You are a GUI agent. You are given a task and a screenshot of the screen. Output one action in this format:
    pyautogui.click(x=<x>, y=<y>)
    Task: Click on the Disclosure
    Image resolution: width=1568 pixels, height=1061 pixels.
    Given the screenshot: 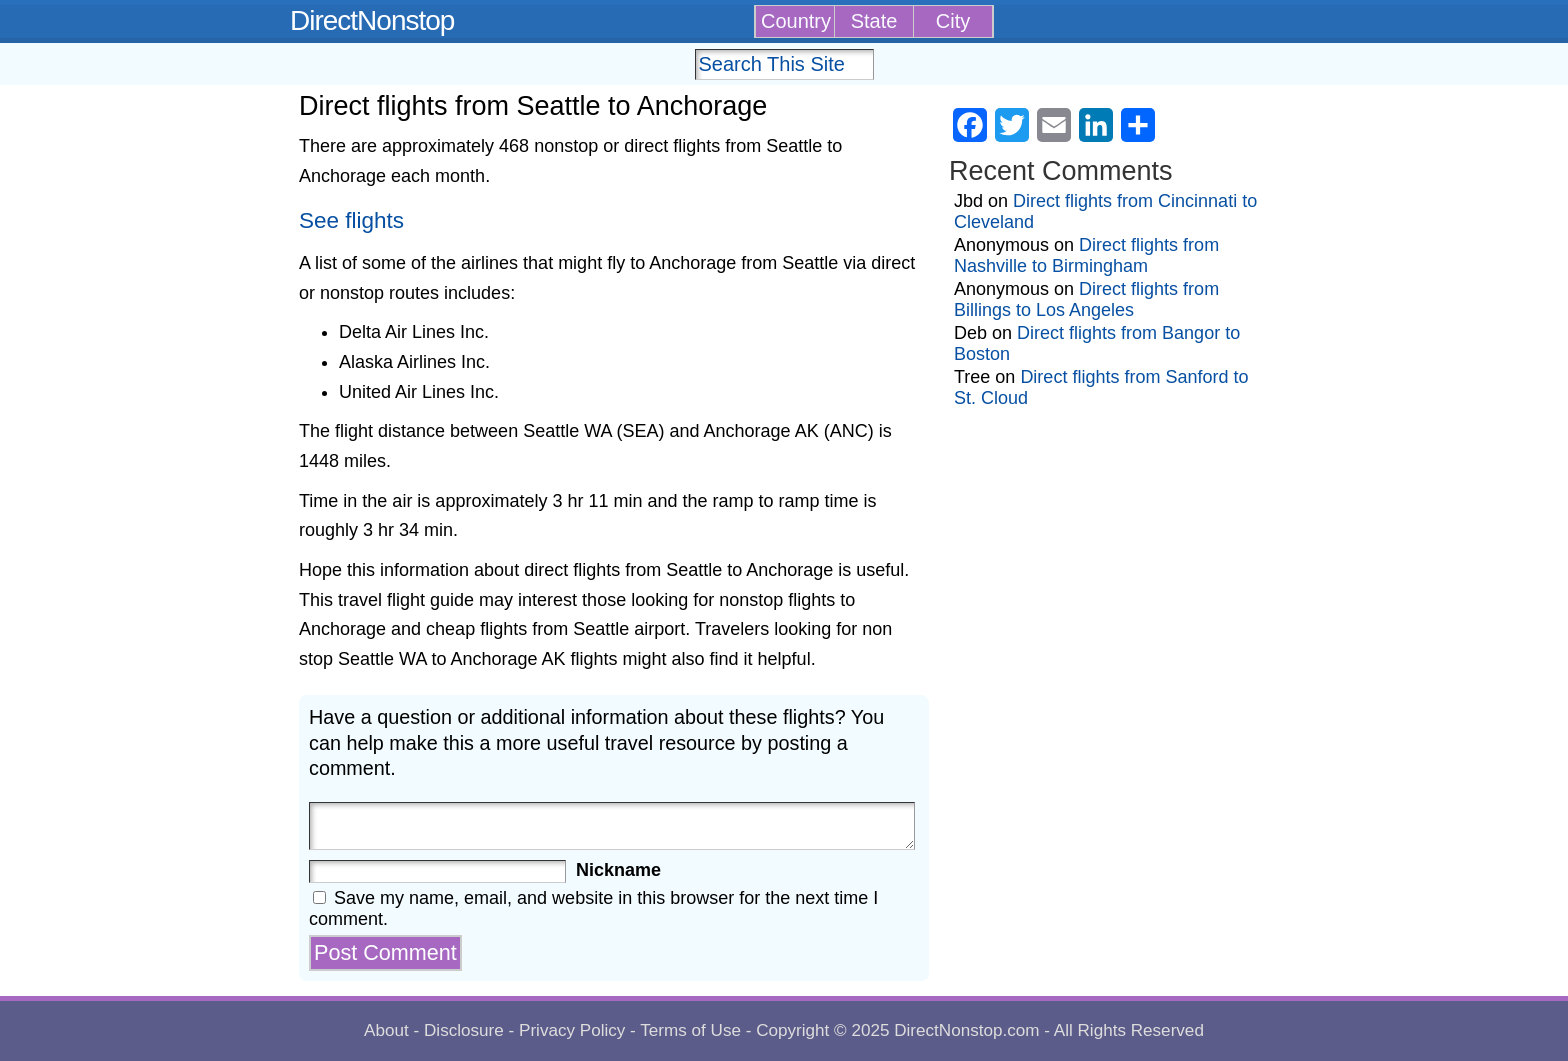 What is the action you would take?
    pyautogui.click(x=464, y=1030)
    